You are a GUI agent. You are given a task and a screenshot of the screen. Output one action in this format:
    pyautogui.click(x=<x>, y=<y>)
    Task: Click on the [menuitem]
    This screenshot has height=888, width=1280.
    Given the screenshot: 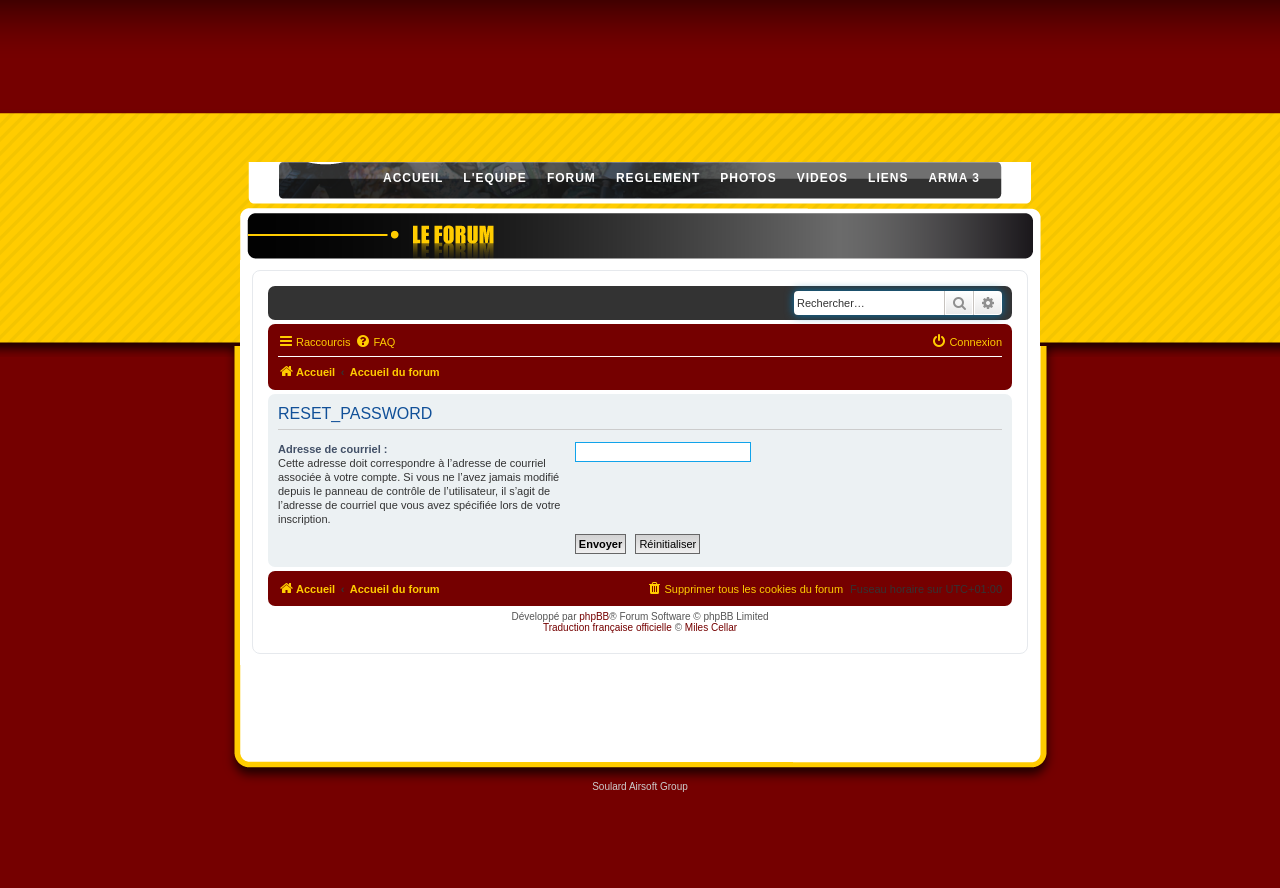 What is the action you would take?
    pyautogui.click(x=375, y=342)
    